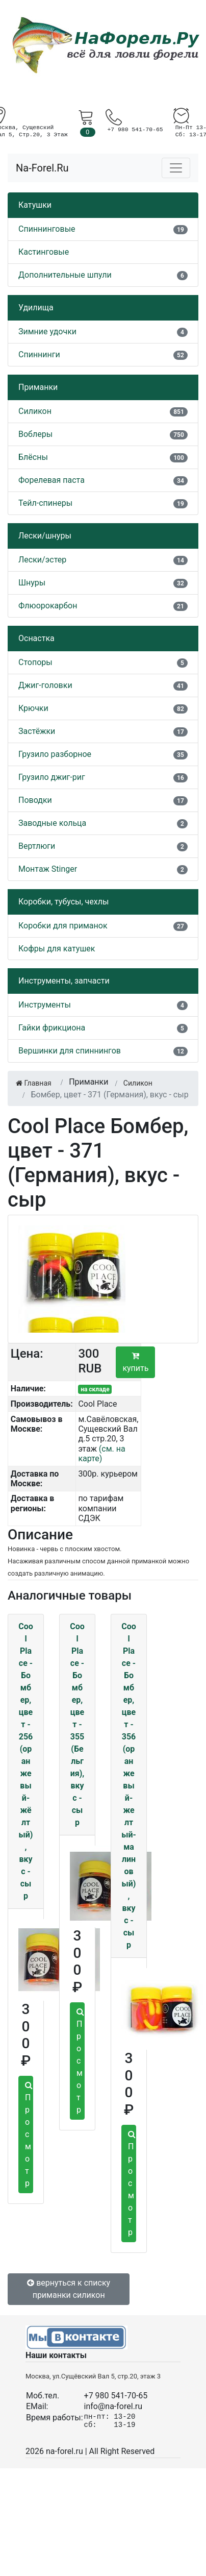 The image size is (206, 2576). What do you see at coordinates (39, 354) in the screenshot?
I see `Спиннинги` at bounding box center [39, 354].